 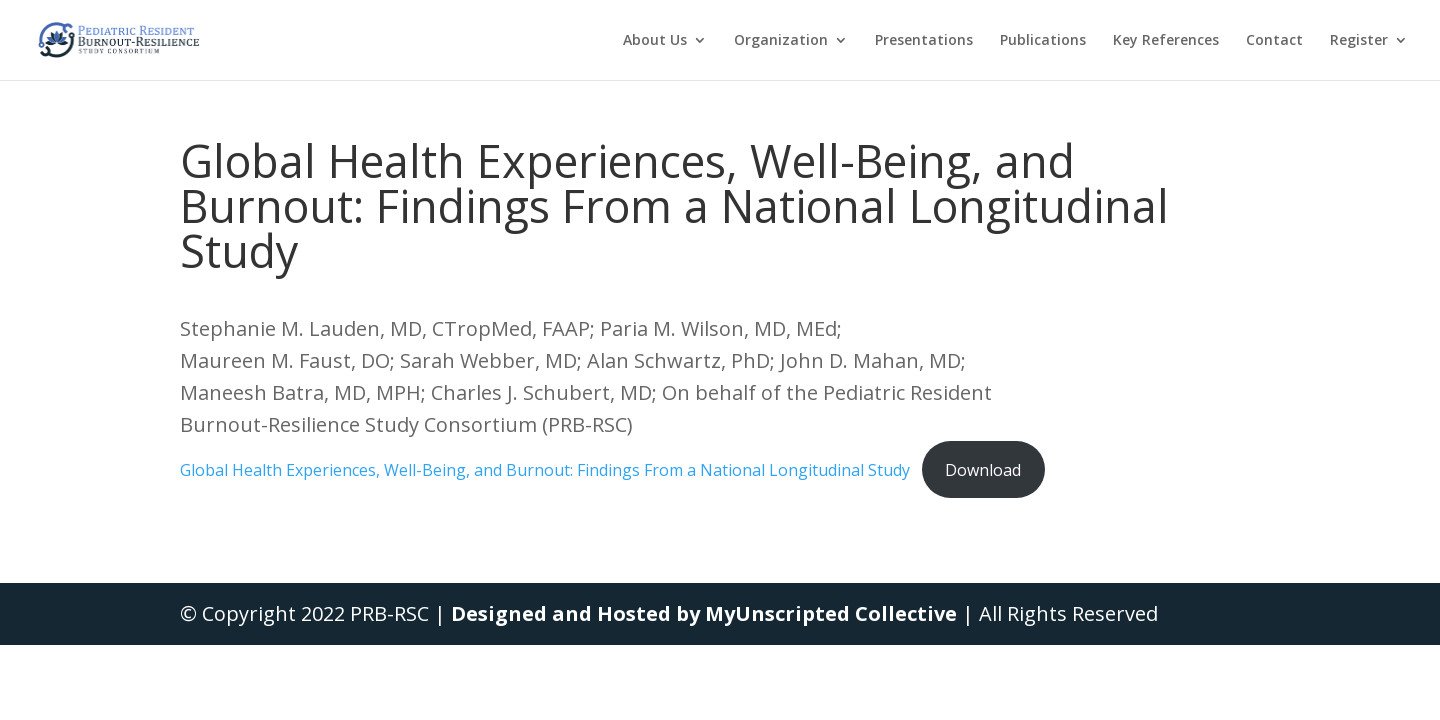 I want to click on Presentations, so click(x=924, y=41).